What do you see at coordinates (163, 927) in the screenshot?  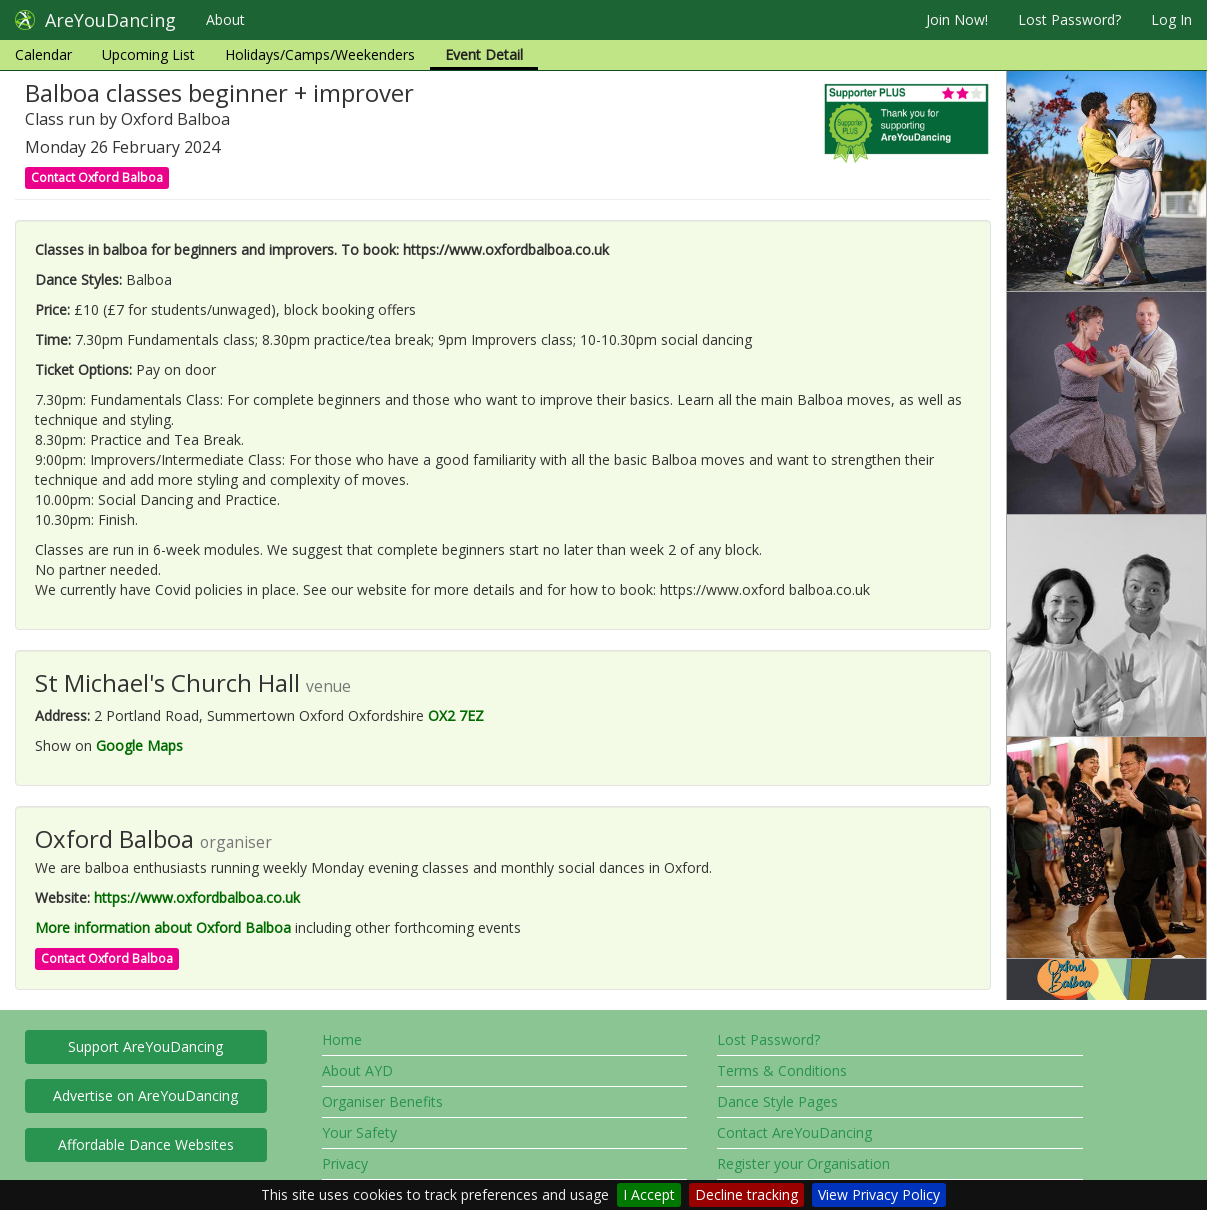 I see `More information about Oxford Balboa` at bounding box center [163, 927].